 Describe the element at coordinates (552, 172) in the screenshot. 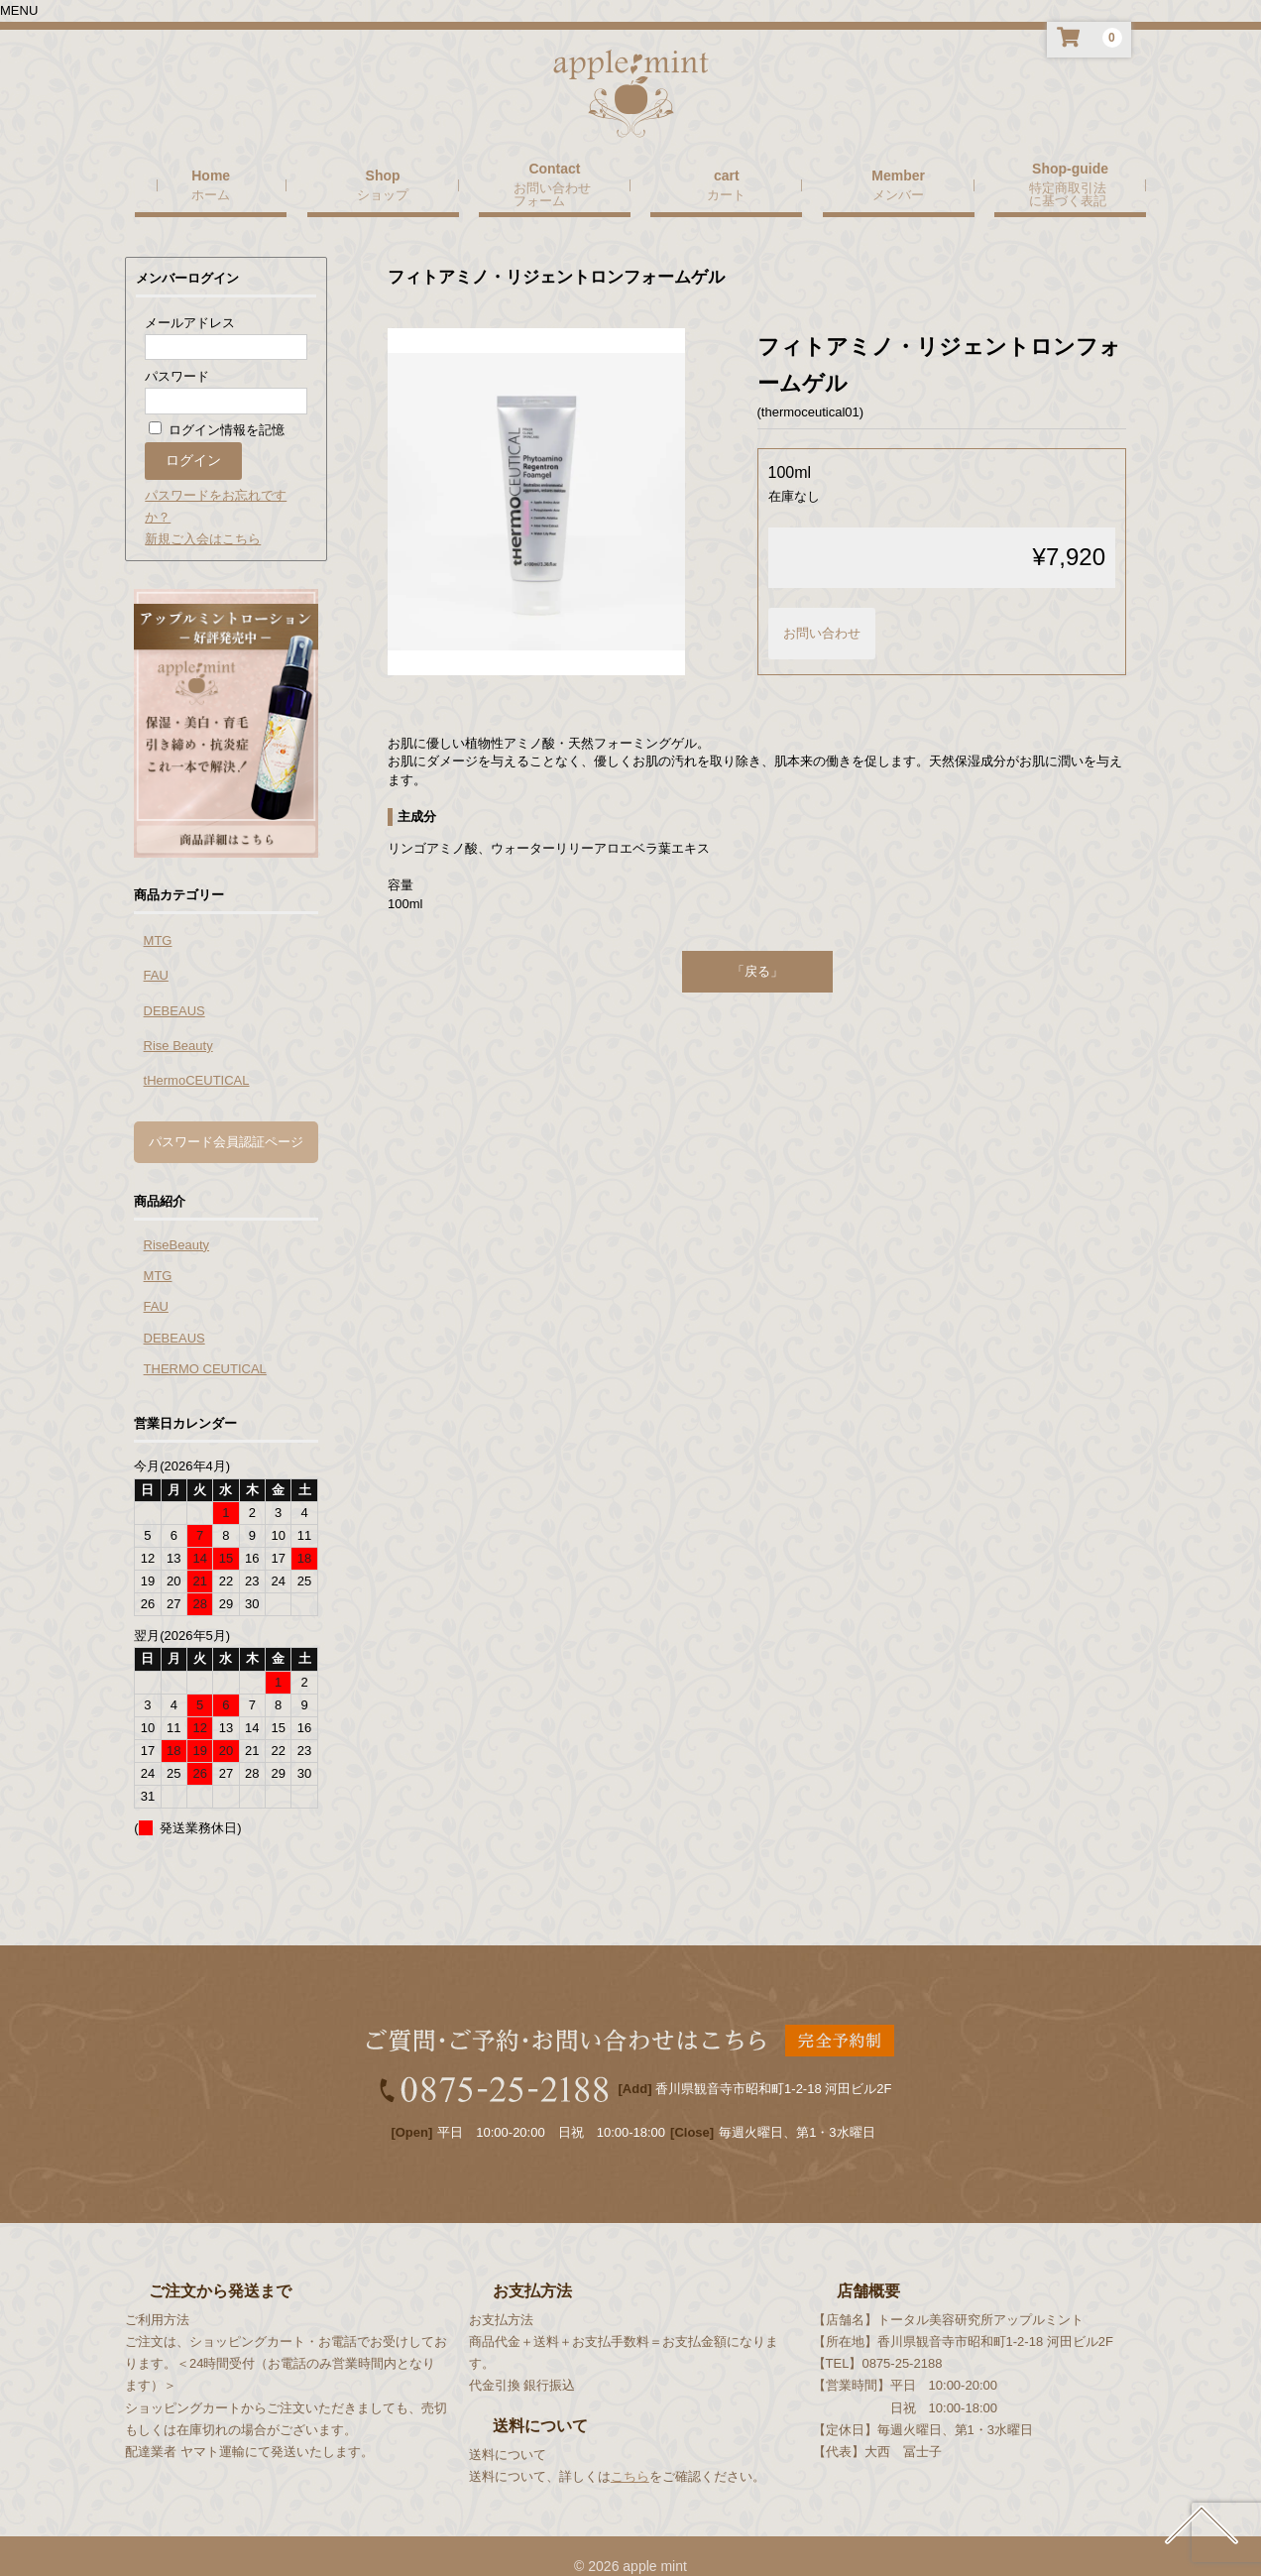

I see `お問い合わせフォーム` at that location.